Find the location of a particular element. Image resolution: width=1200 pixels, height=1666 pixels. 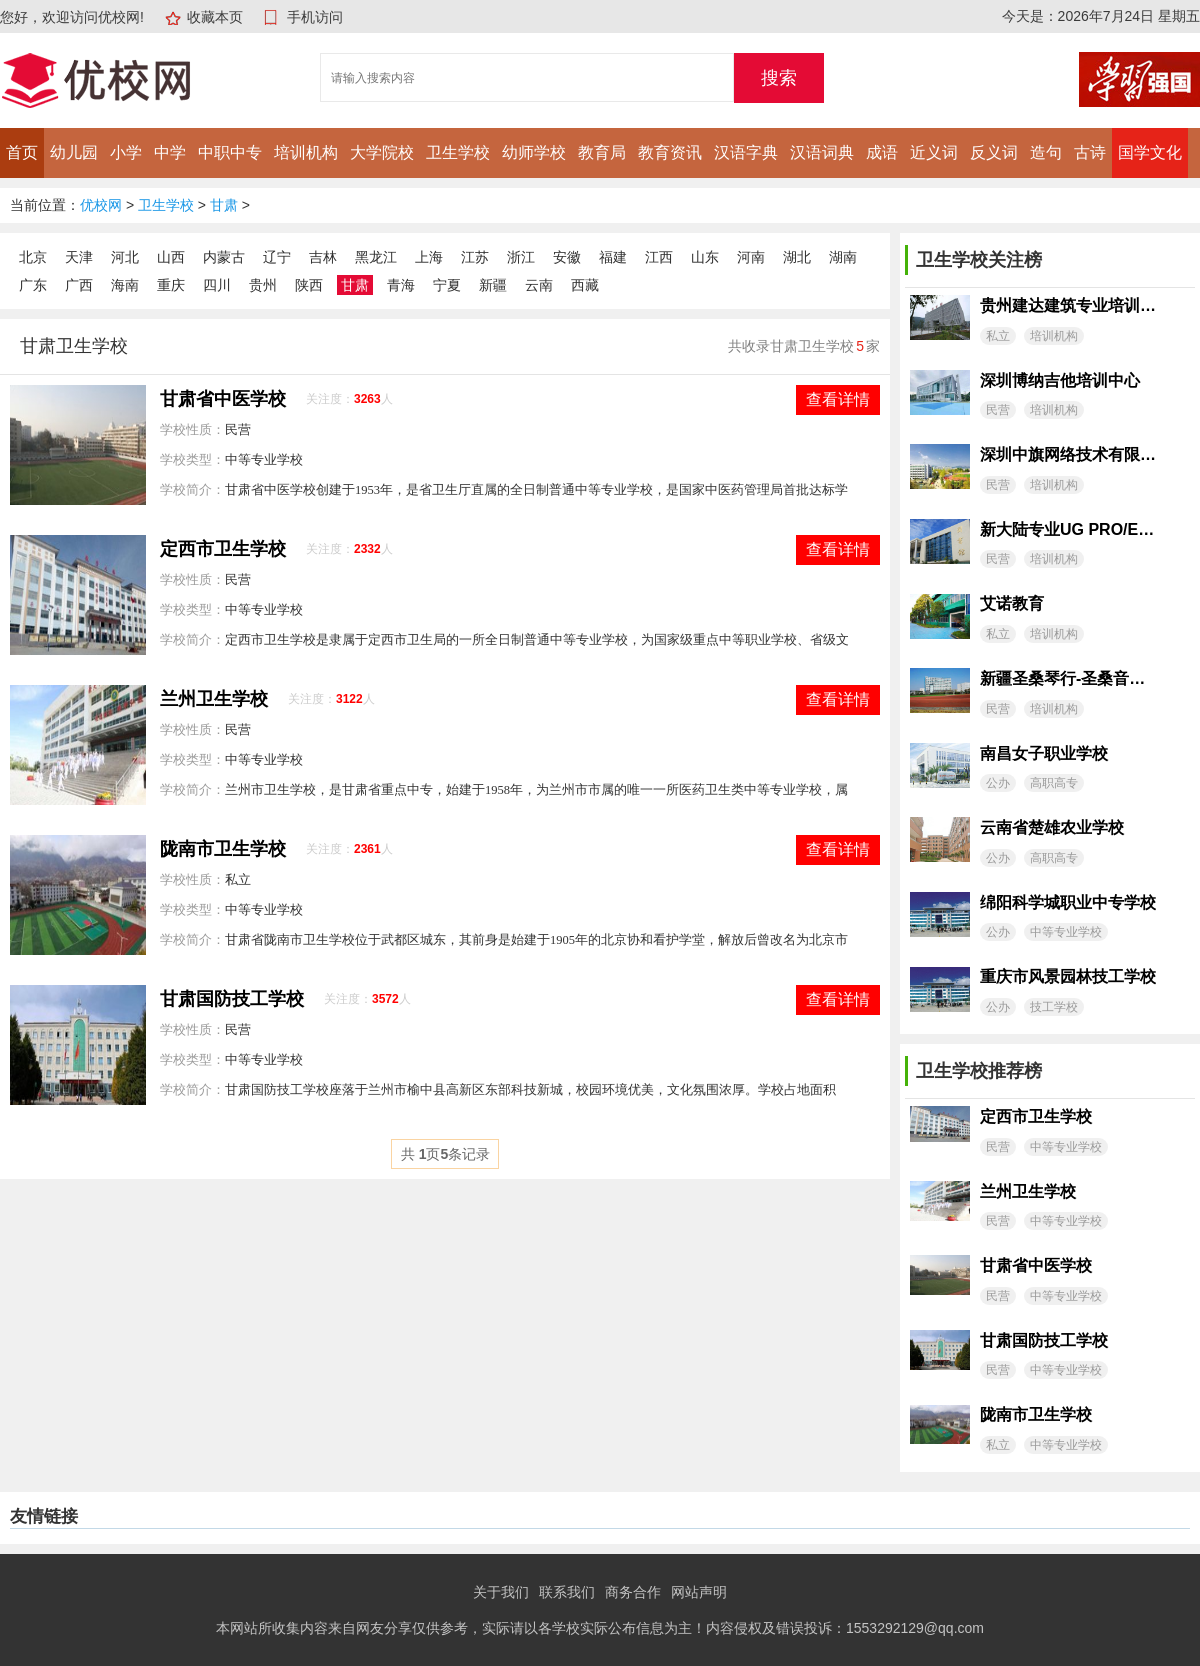

国学文化 is located at coordinates (1150, 152).